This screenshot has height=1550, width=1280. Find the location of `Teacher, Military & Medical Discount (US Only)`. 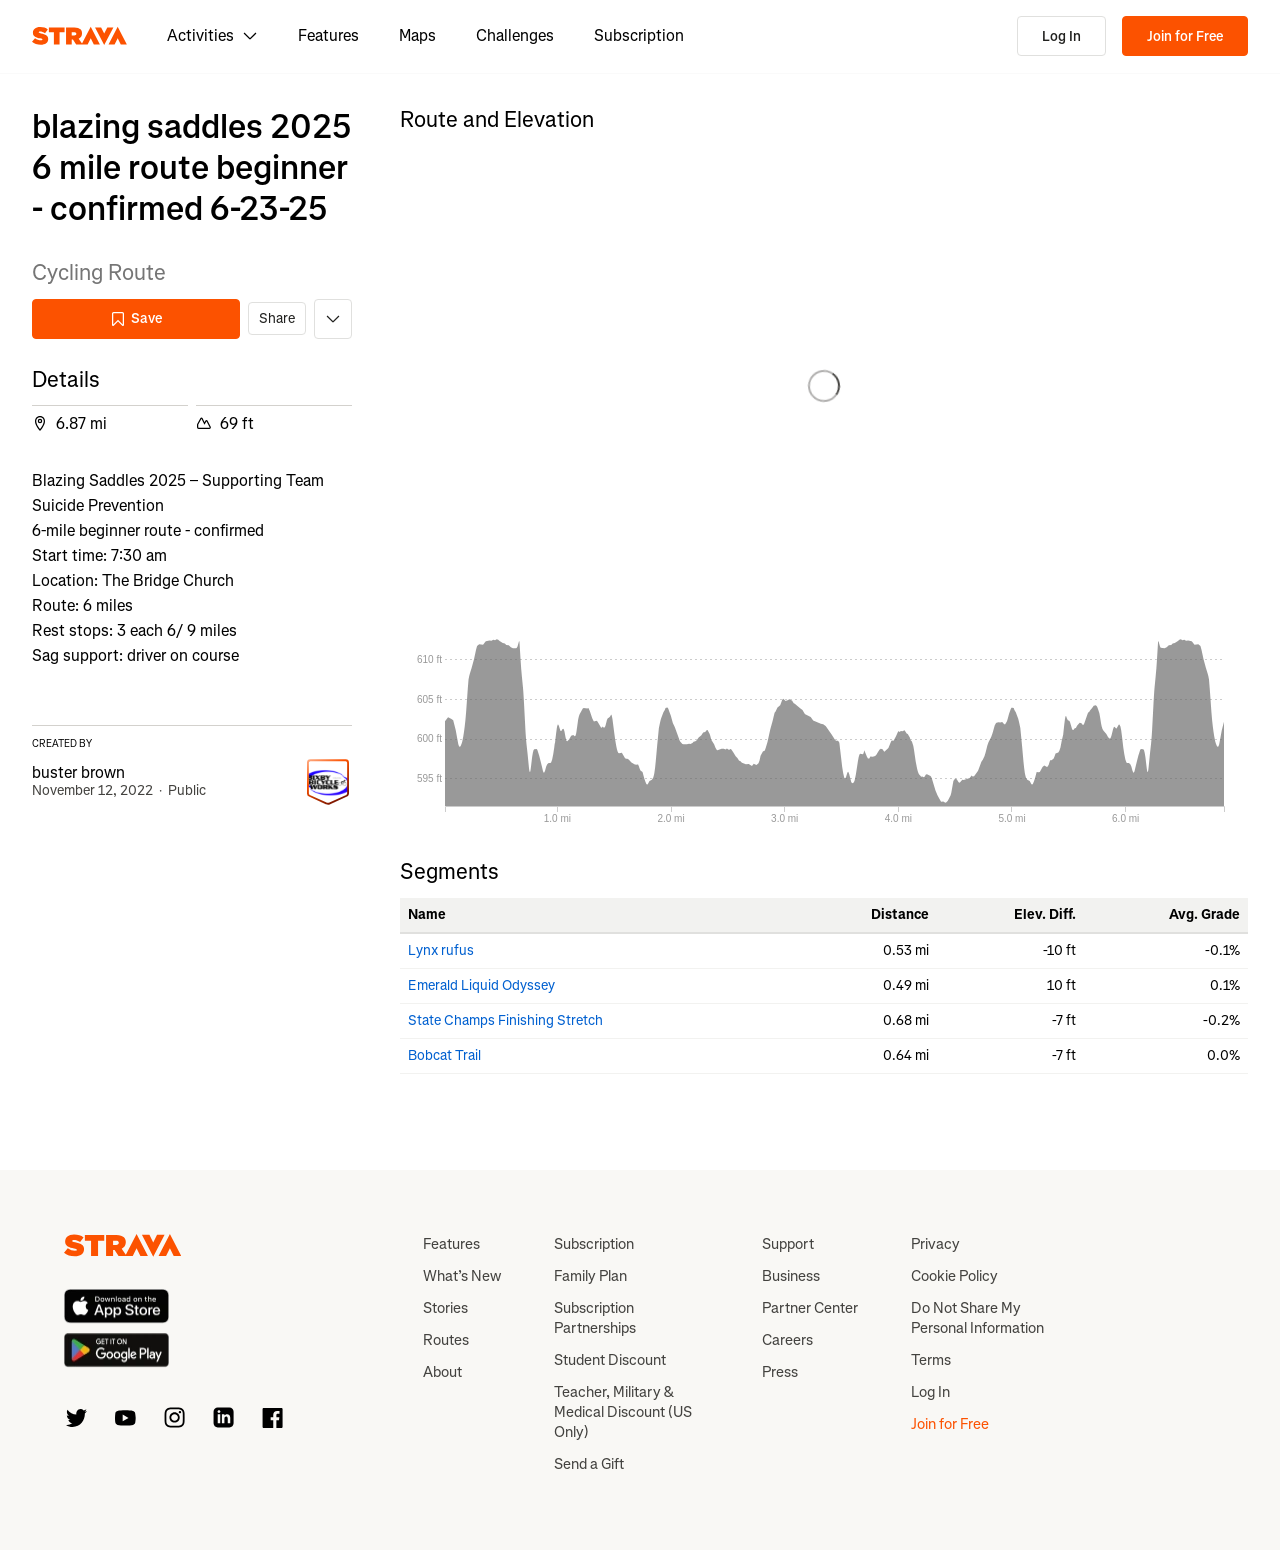

Teacher, Military & Medical Discount (US Only) is located at coordinates (623, 1412).